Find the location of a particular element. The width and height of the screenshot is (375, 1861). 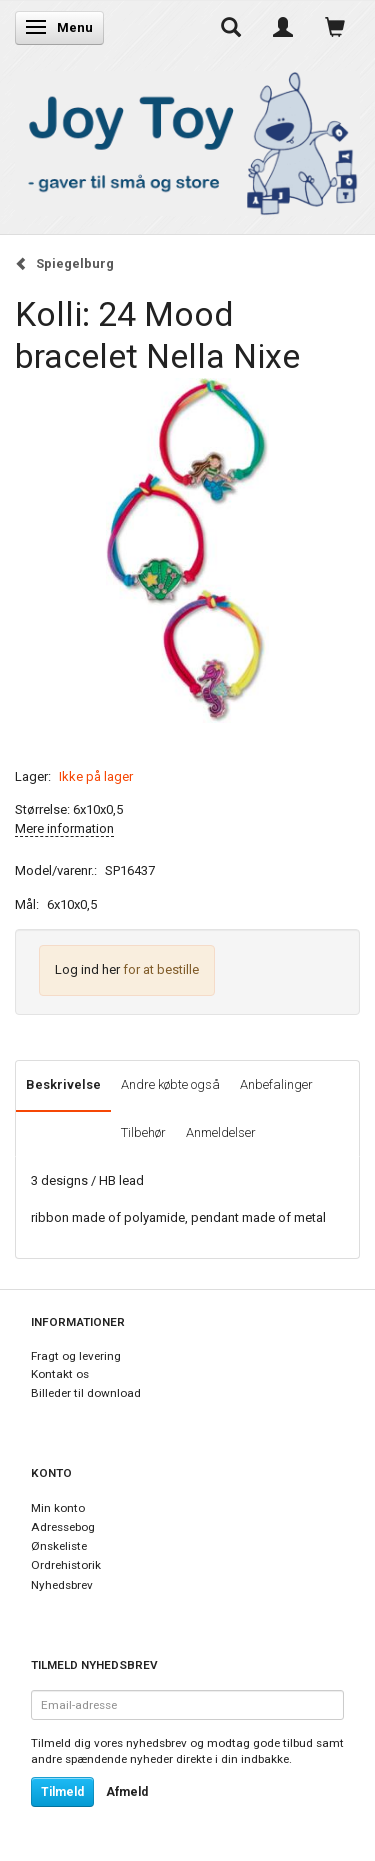

Beskrivelse is located at coordinates (63, 1084).